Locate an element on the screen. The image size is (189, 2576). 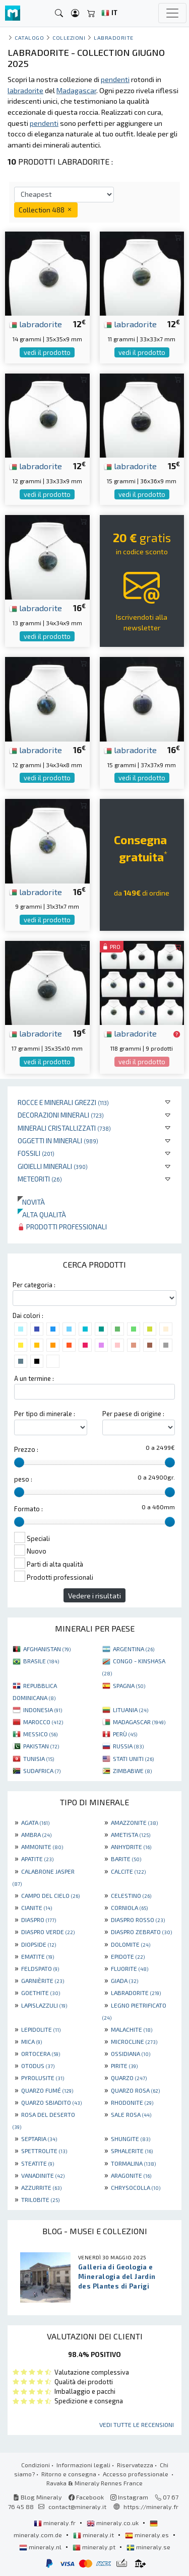
AMETISTA is located at coordinates (130, 1834).